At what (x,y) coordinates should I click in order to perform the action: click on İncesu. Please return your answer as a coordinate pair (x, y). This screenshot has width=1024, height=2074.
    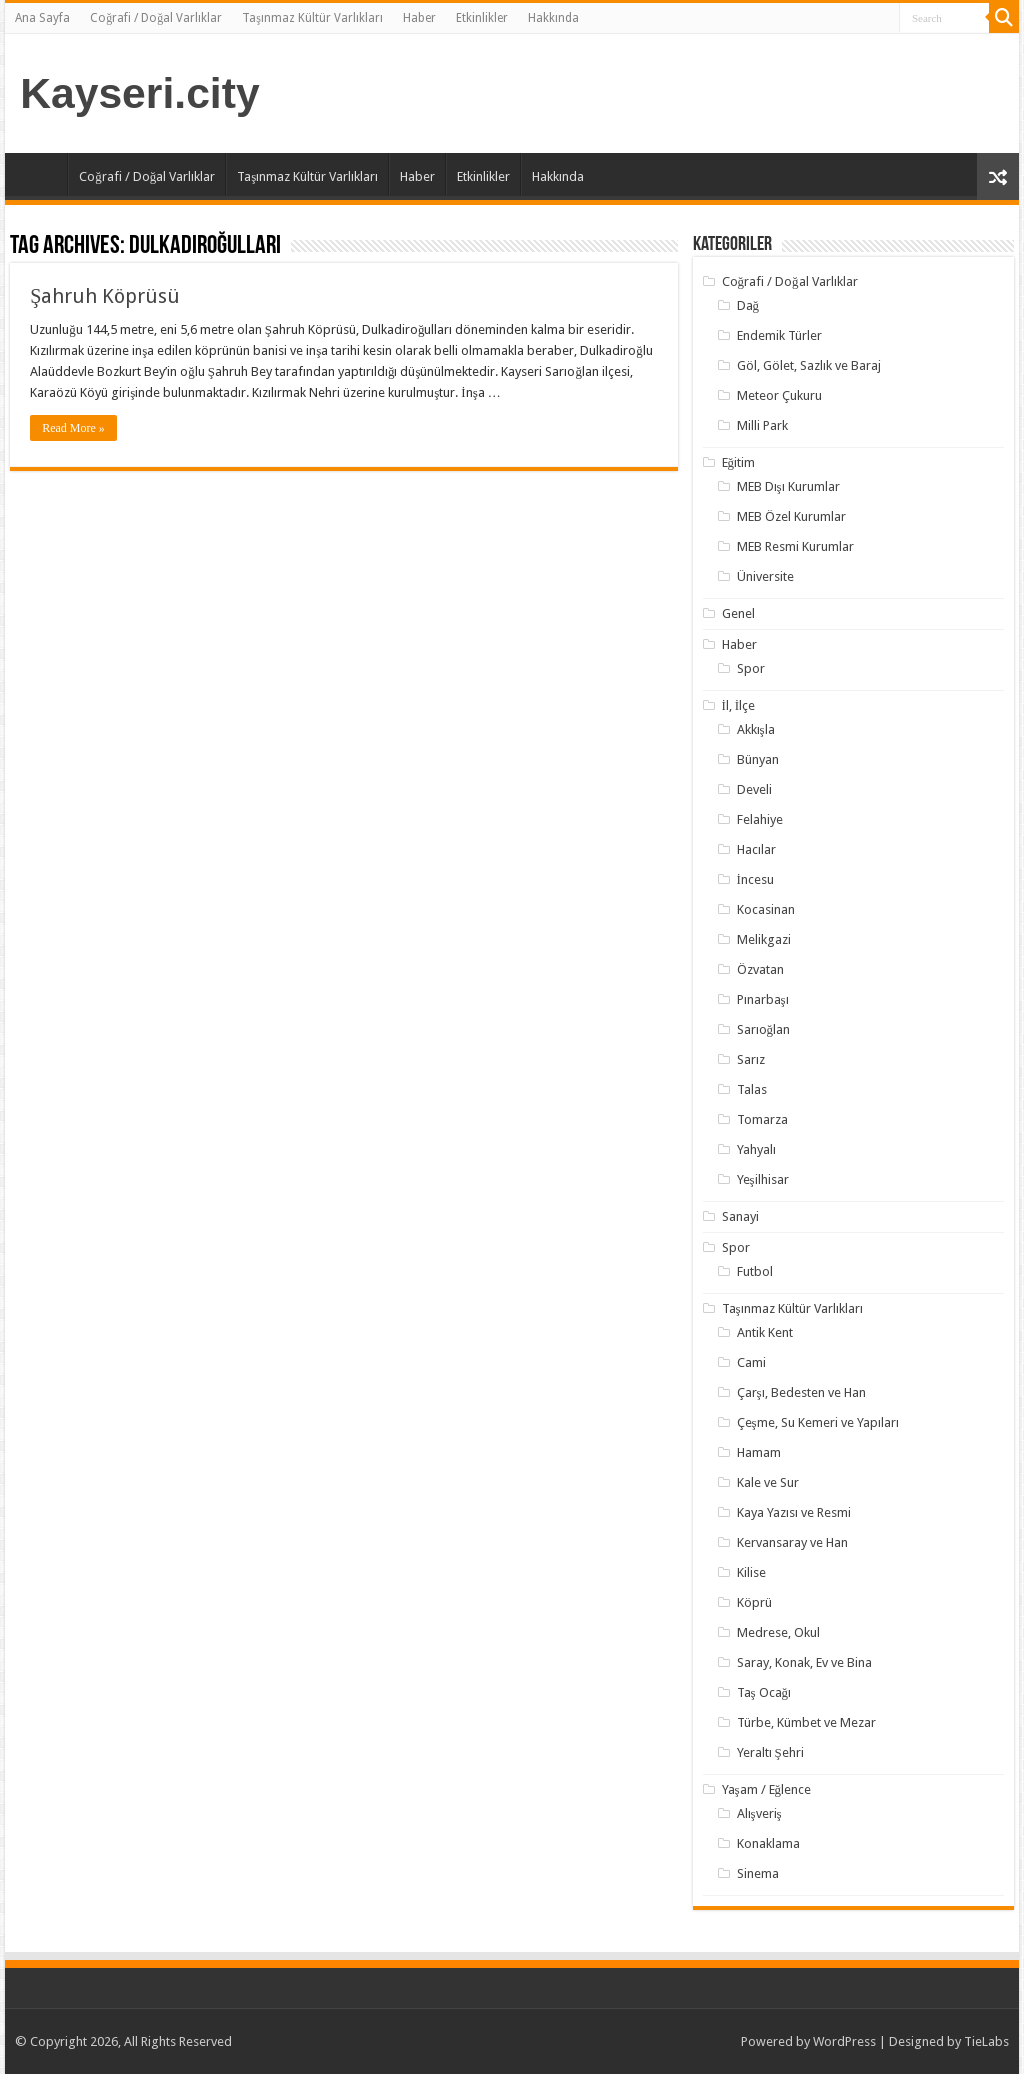
    Looking at the image, I should click on (755, 879).